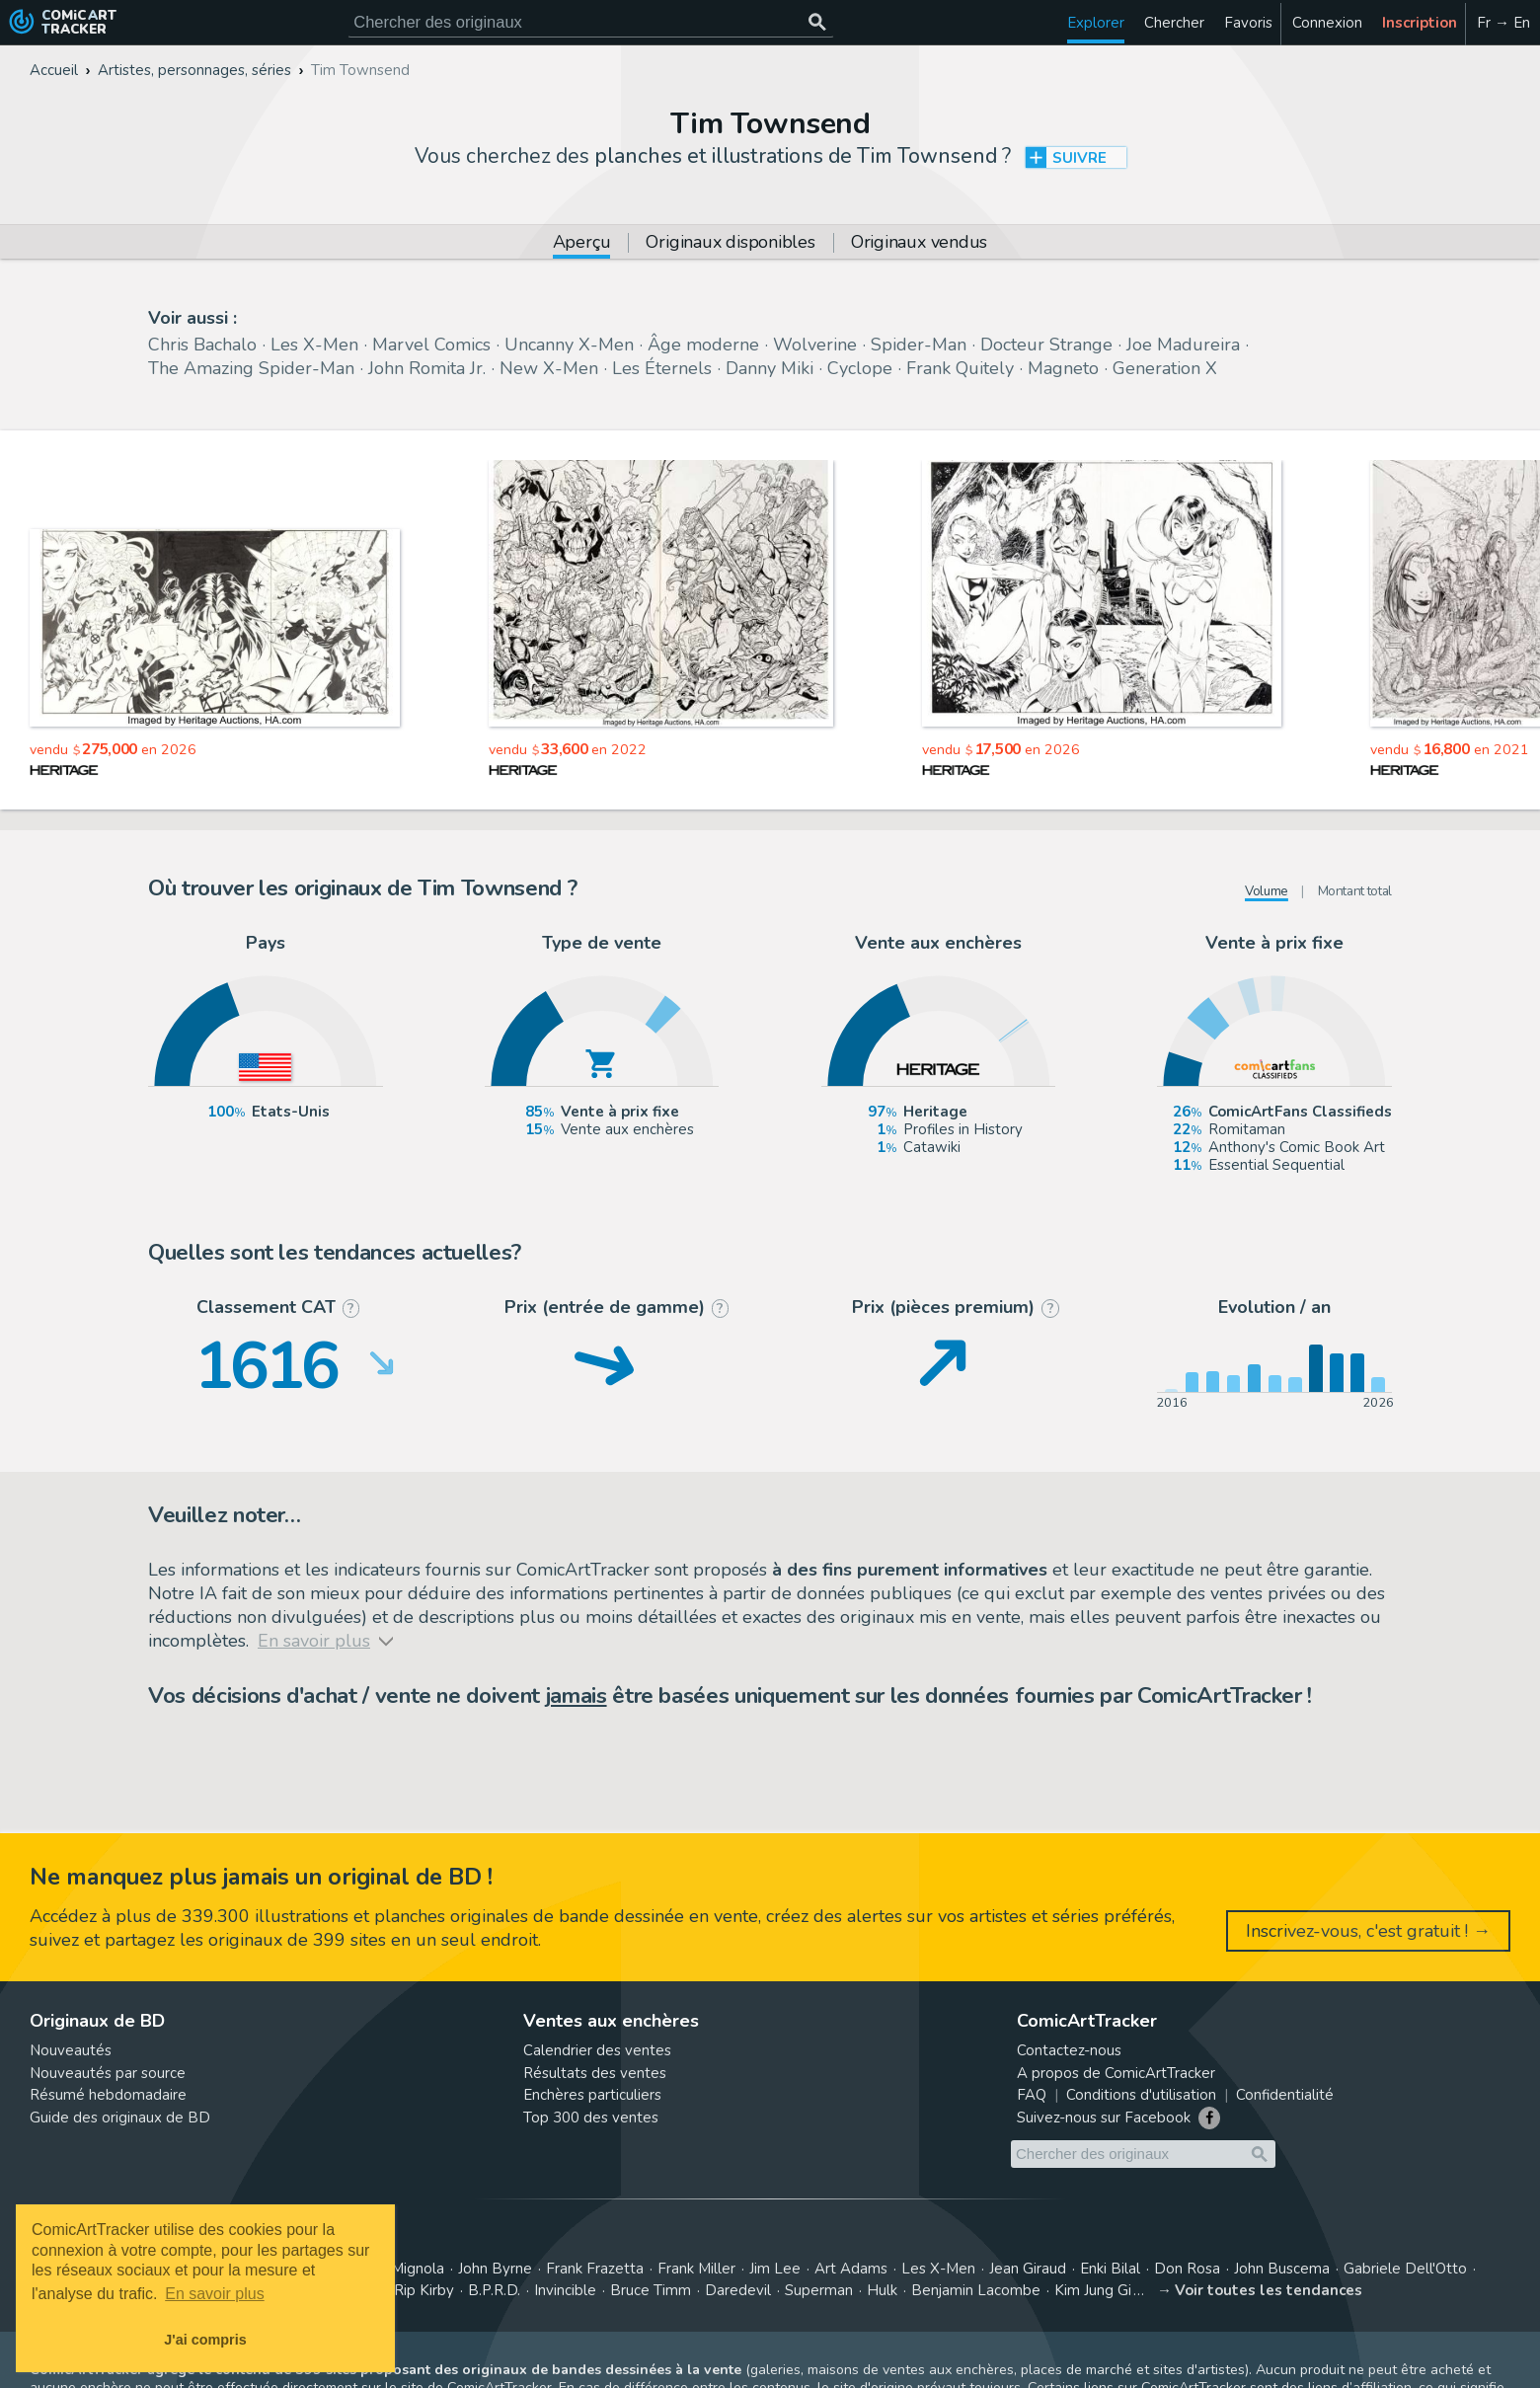  Describe the element at coordinates (215, 2293) in the screenshot. I see `En savoir plus [button]` at that location.